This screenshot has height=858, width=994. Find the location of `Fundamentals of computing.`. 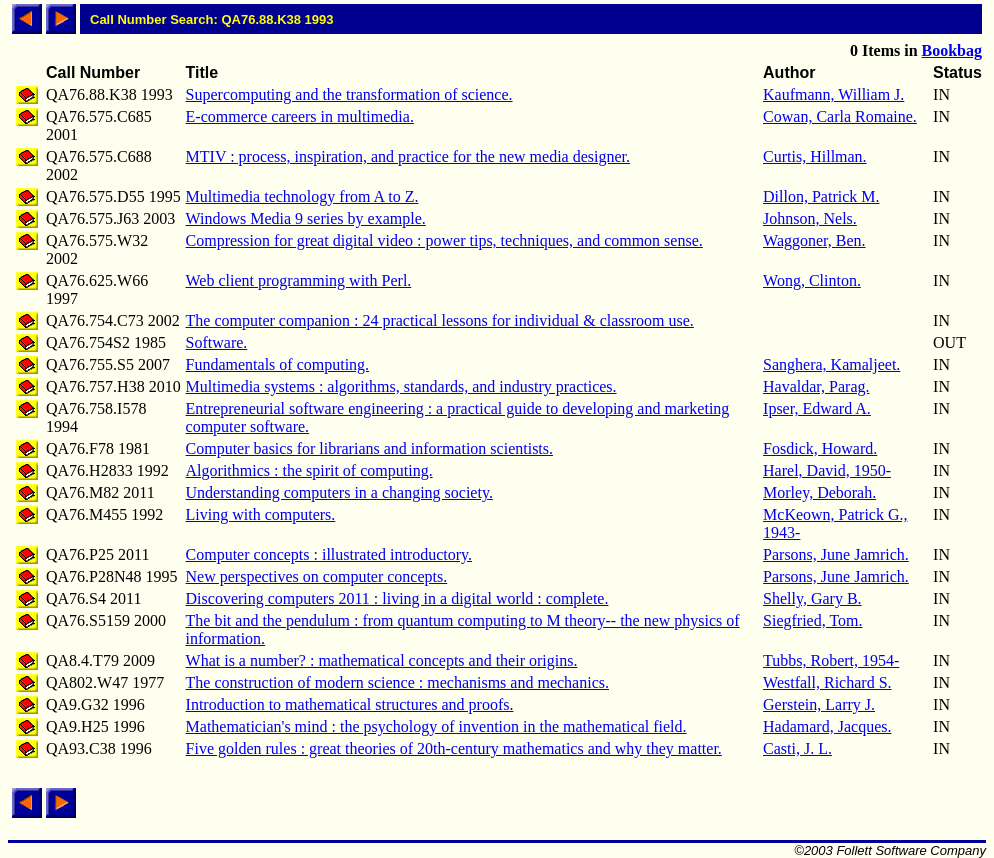

Fundamentals of computing. is located at coordinates (278, 364).